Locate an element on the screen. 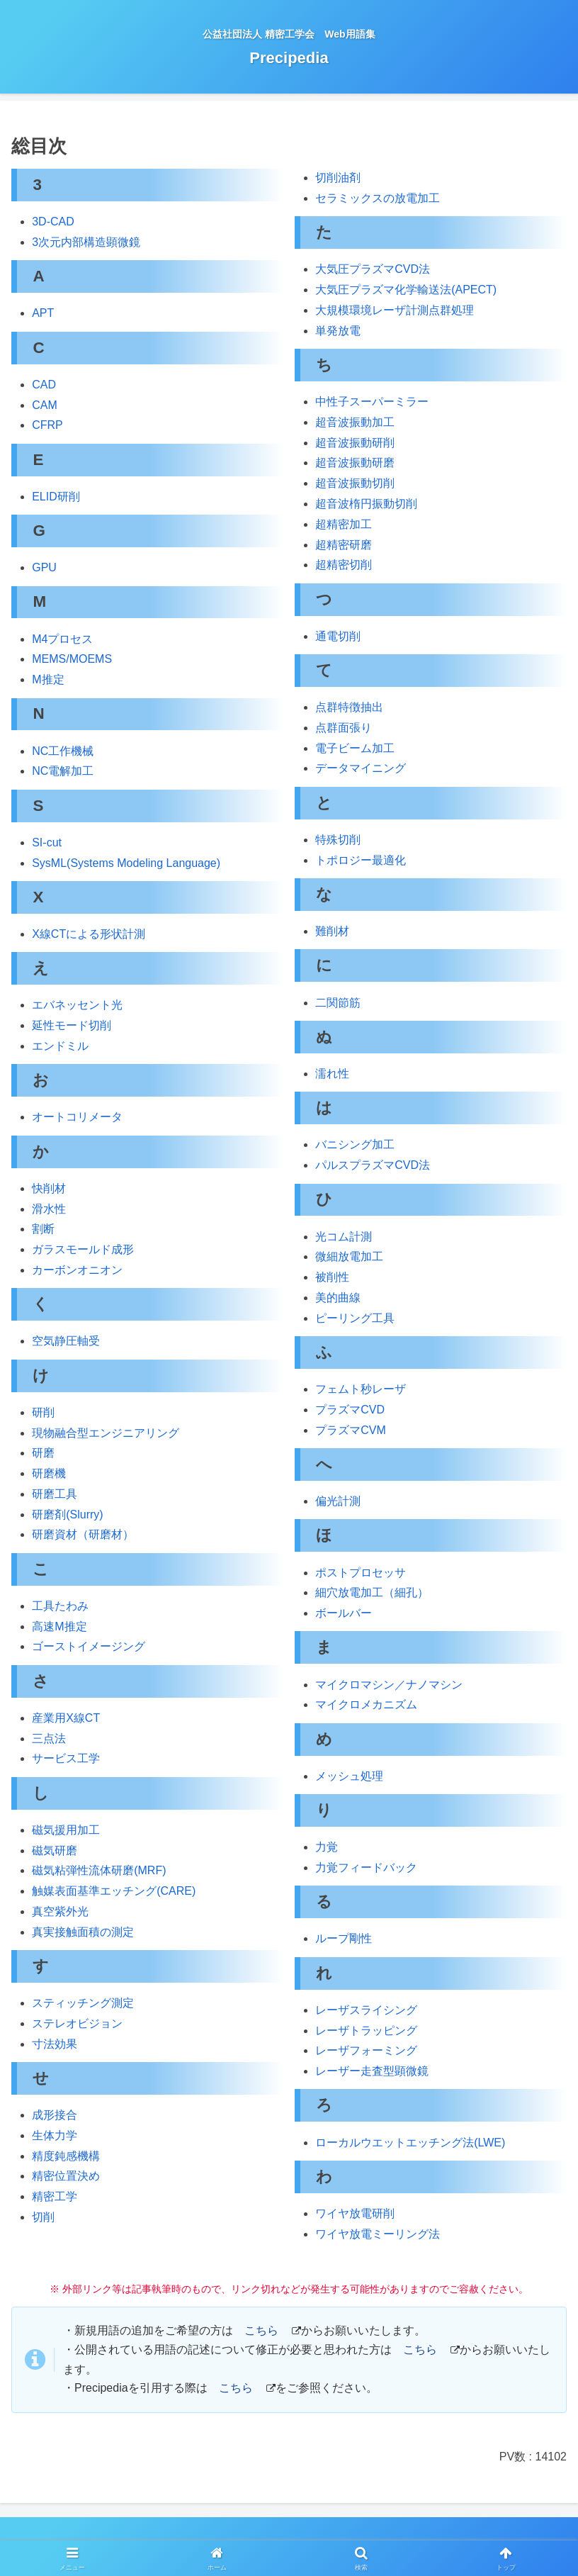 This screenshot has height=2576, width=578. 力覚 is located at coordinates (326, 1847).